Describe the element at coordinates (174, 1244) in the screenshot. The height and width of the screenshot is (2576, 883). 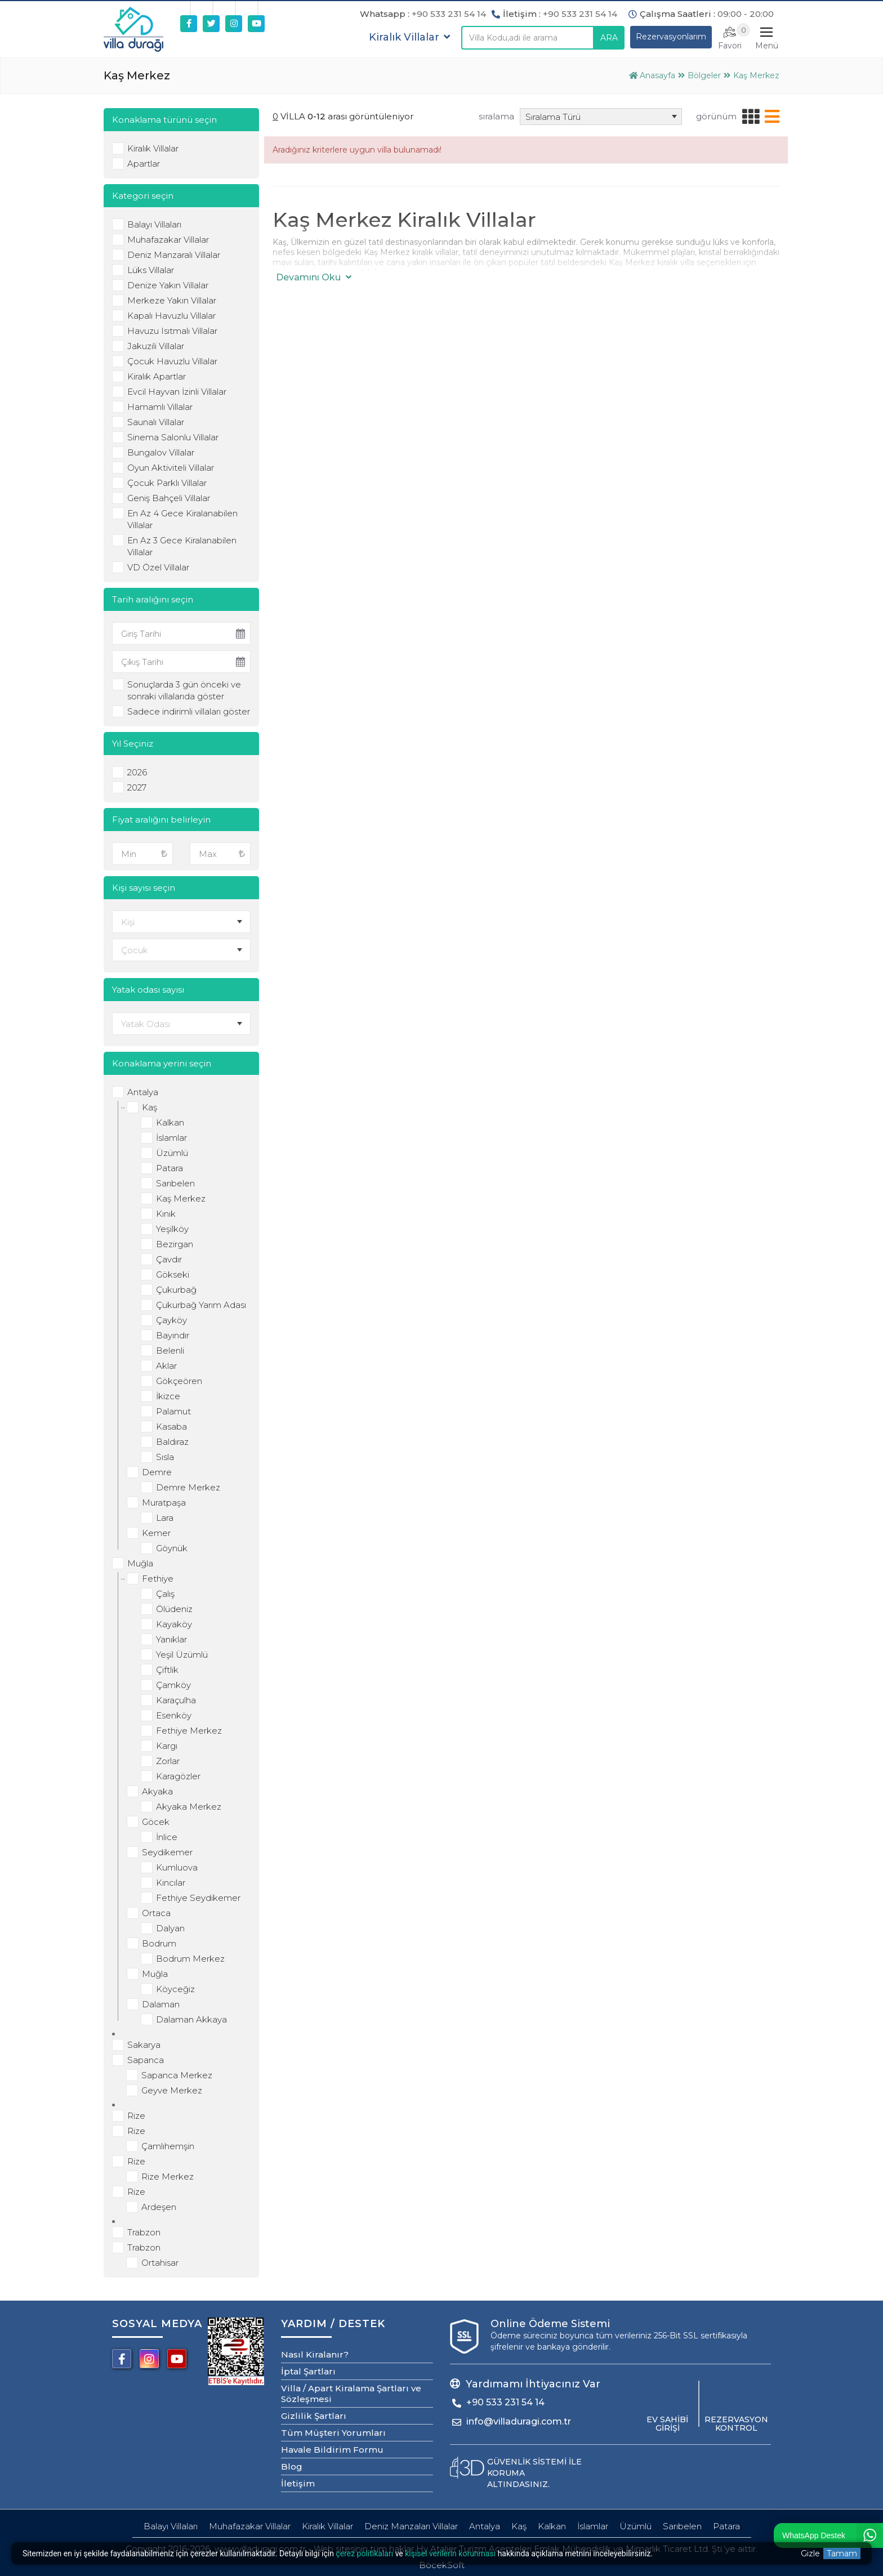
I see `Bezirgan` at that location.